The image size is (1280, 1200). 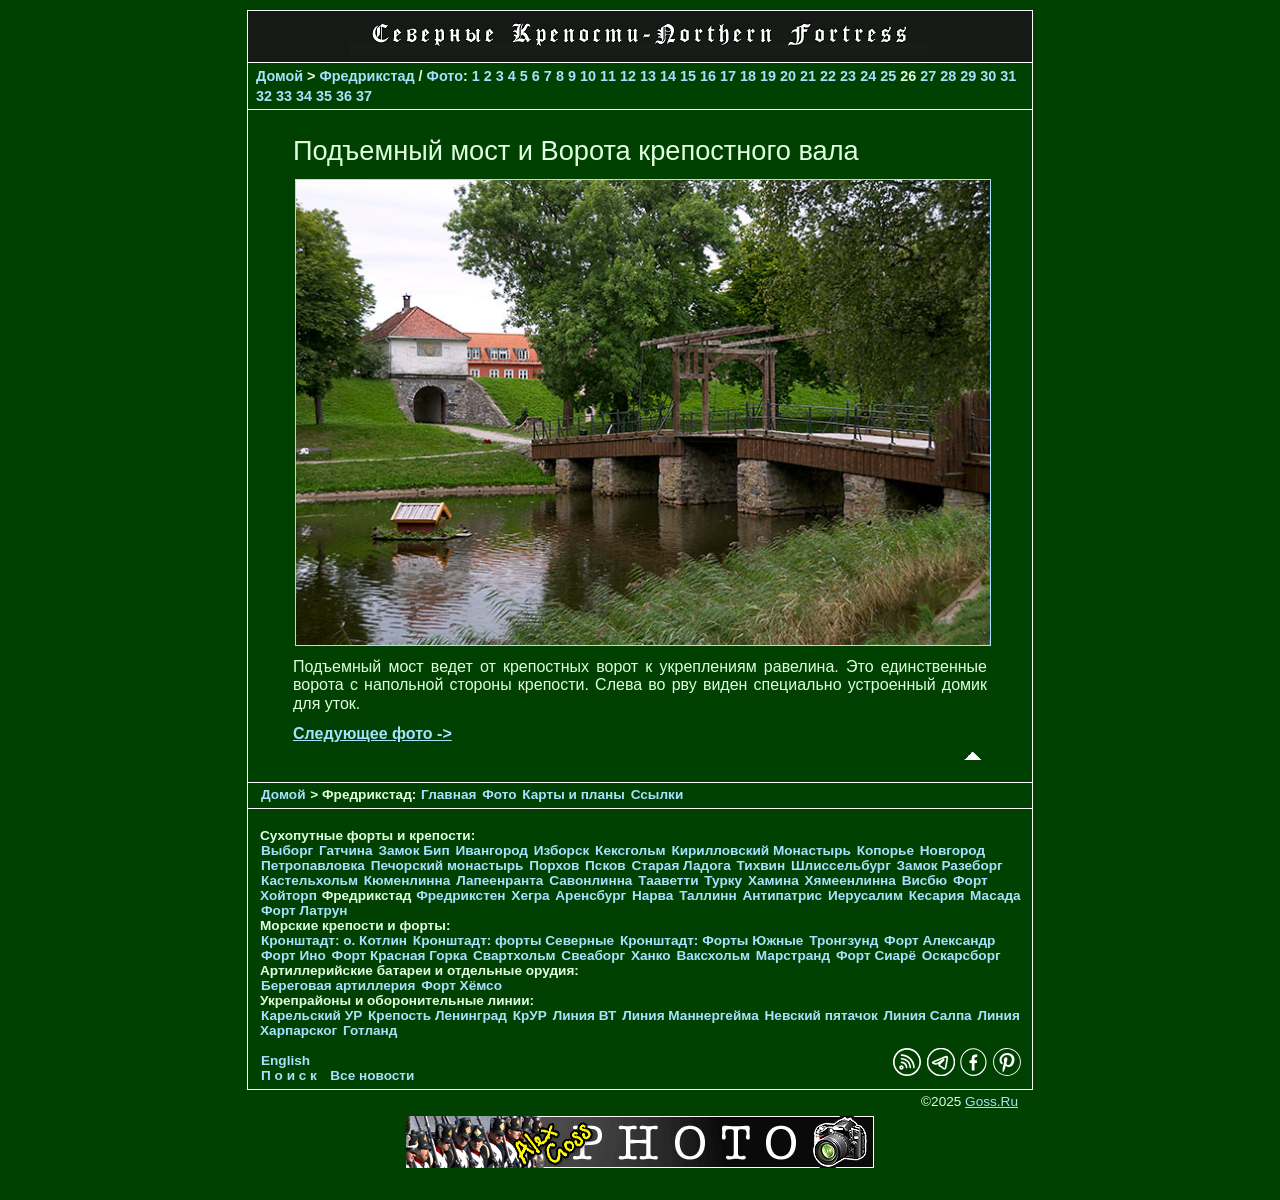 I want to click on Кронштадт: о. Котлин, so click(x=334, y=940).